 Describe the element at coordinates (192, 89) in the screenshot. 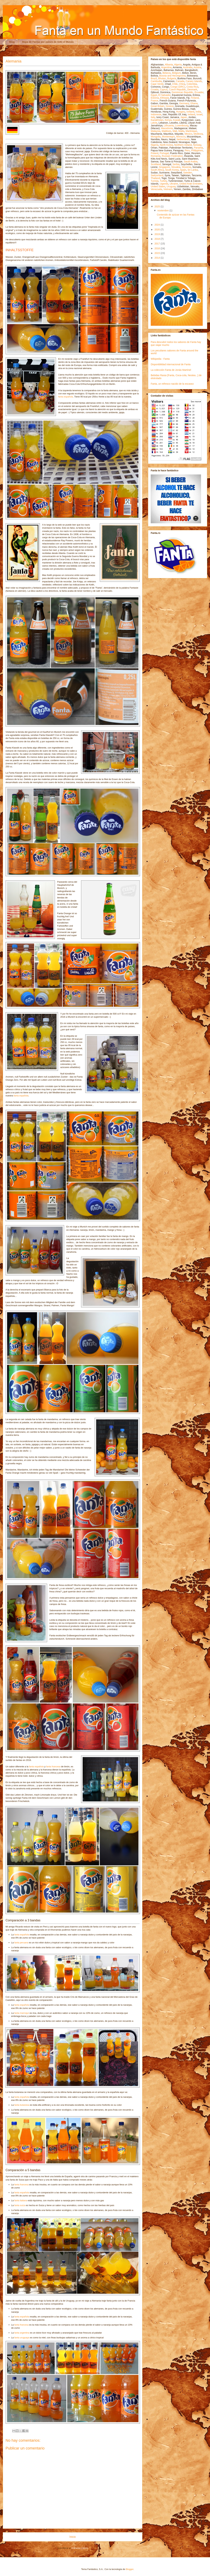

I see `Denmark` at that location.